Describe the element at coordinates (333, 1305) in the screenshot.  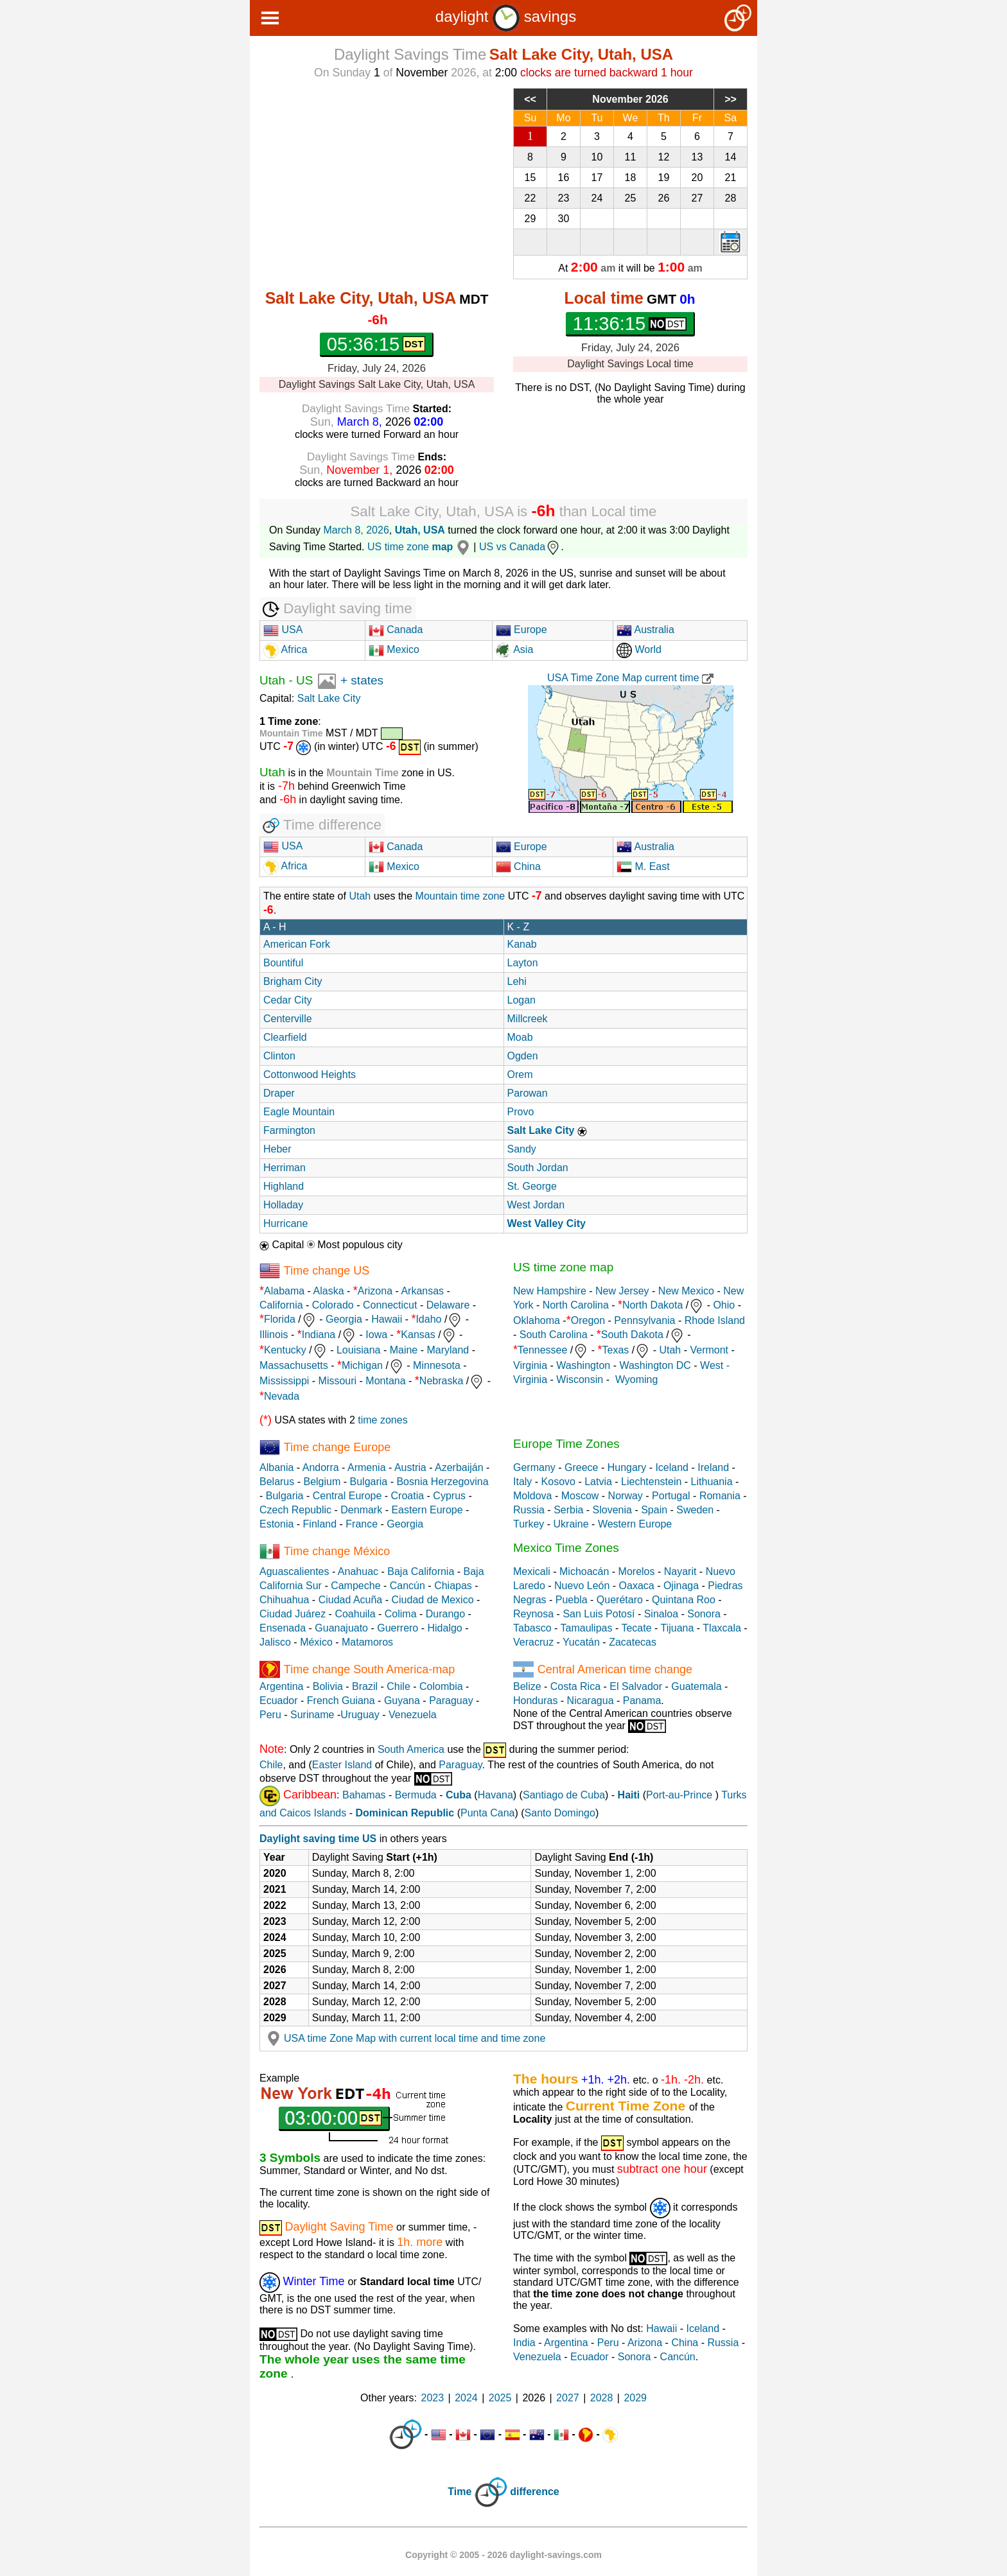
I see `Colorado` at that location.